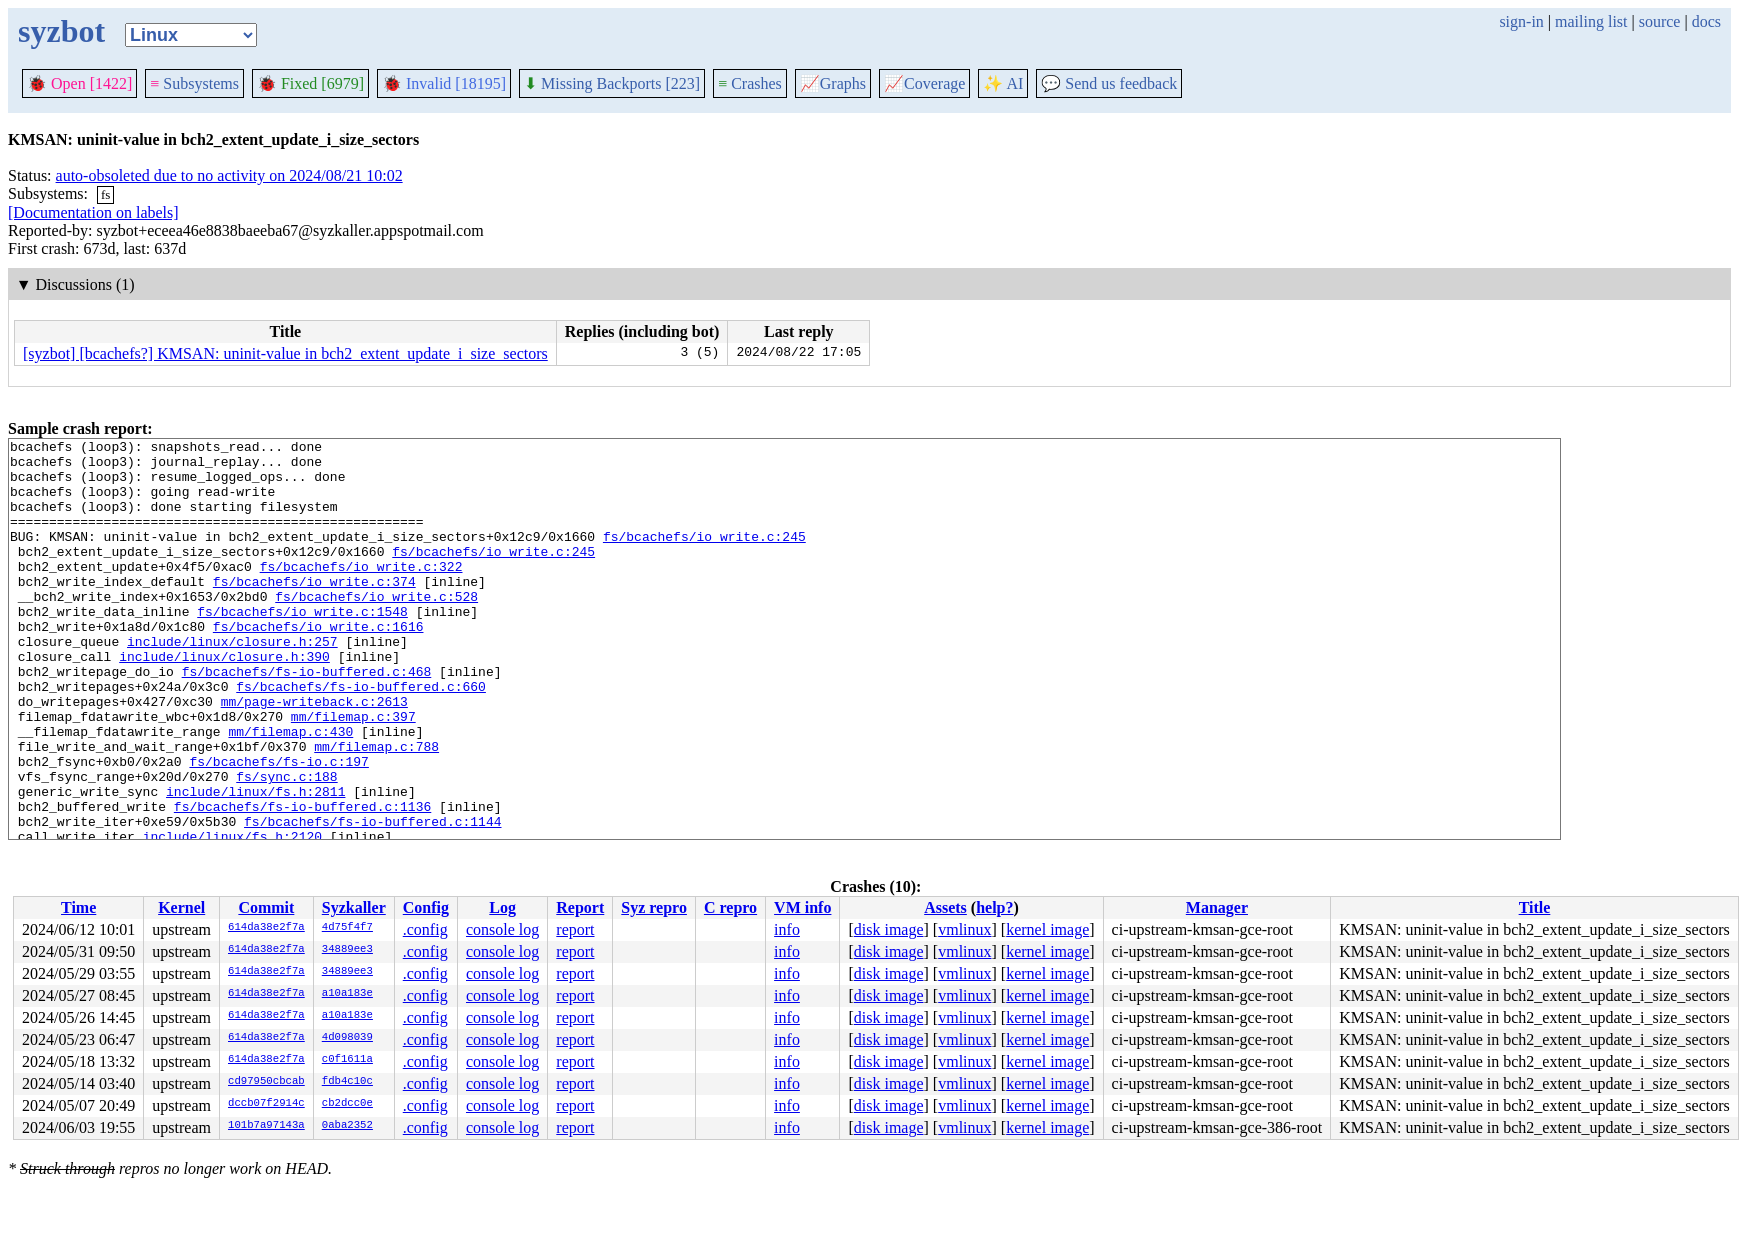 This screenshot has height=1260, width=1739. Describe the element at coordinates (1535, 907) in the screenshot. I see `Title` at that location.